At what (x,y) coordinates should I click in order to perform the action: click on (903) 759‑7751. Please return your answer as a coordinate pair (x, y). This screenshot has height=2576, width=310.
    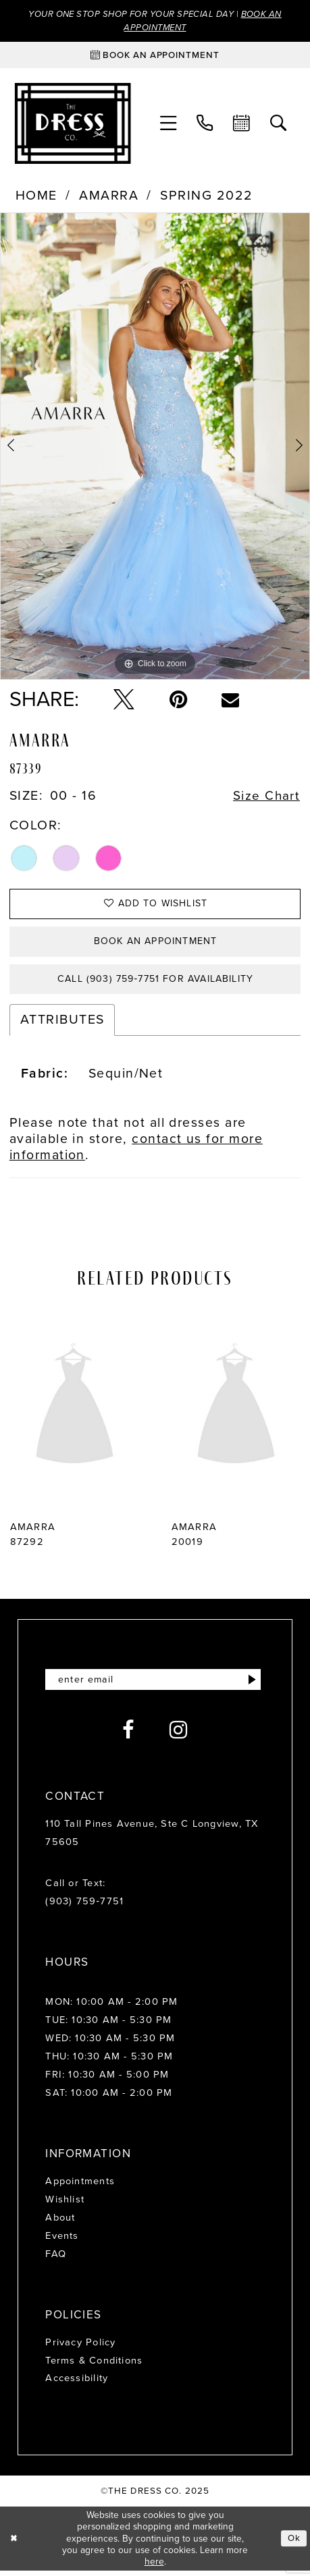
    Looking at the image, I should click on (84, 1907).